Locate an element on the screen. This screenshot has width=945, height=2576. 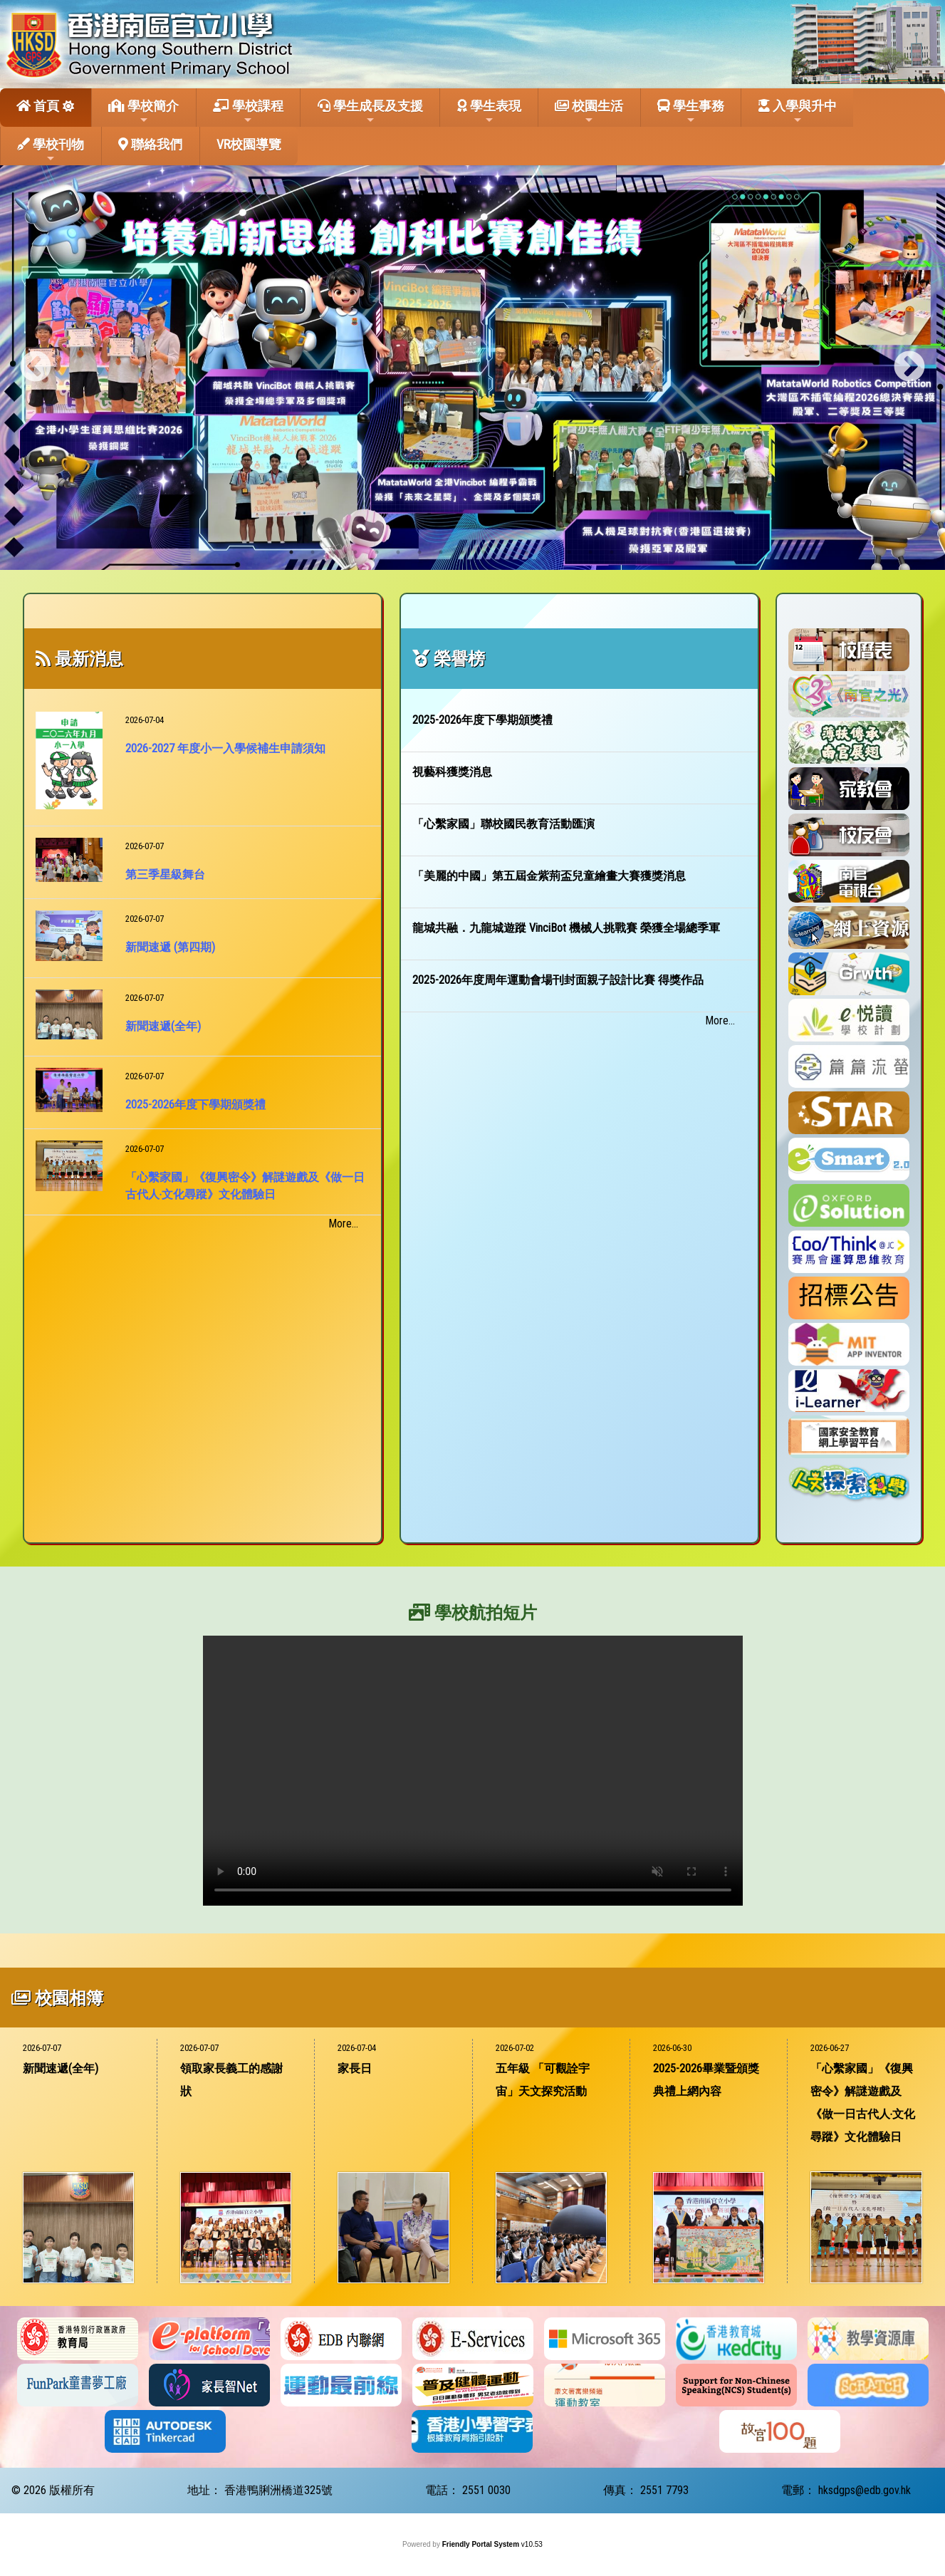
VR校園導覽 is located at coordinates (248, 144).